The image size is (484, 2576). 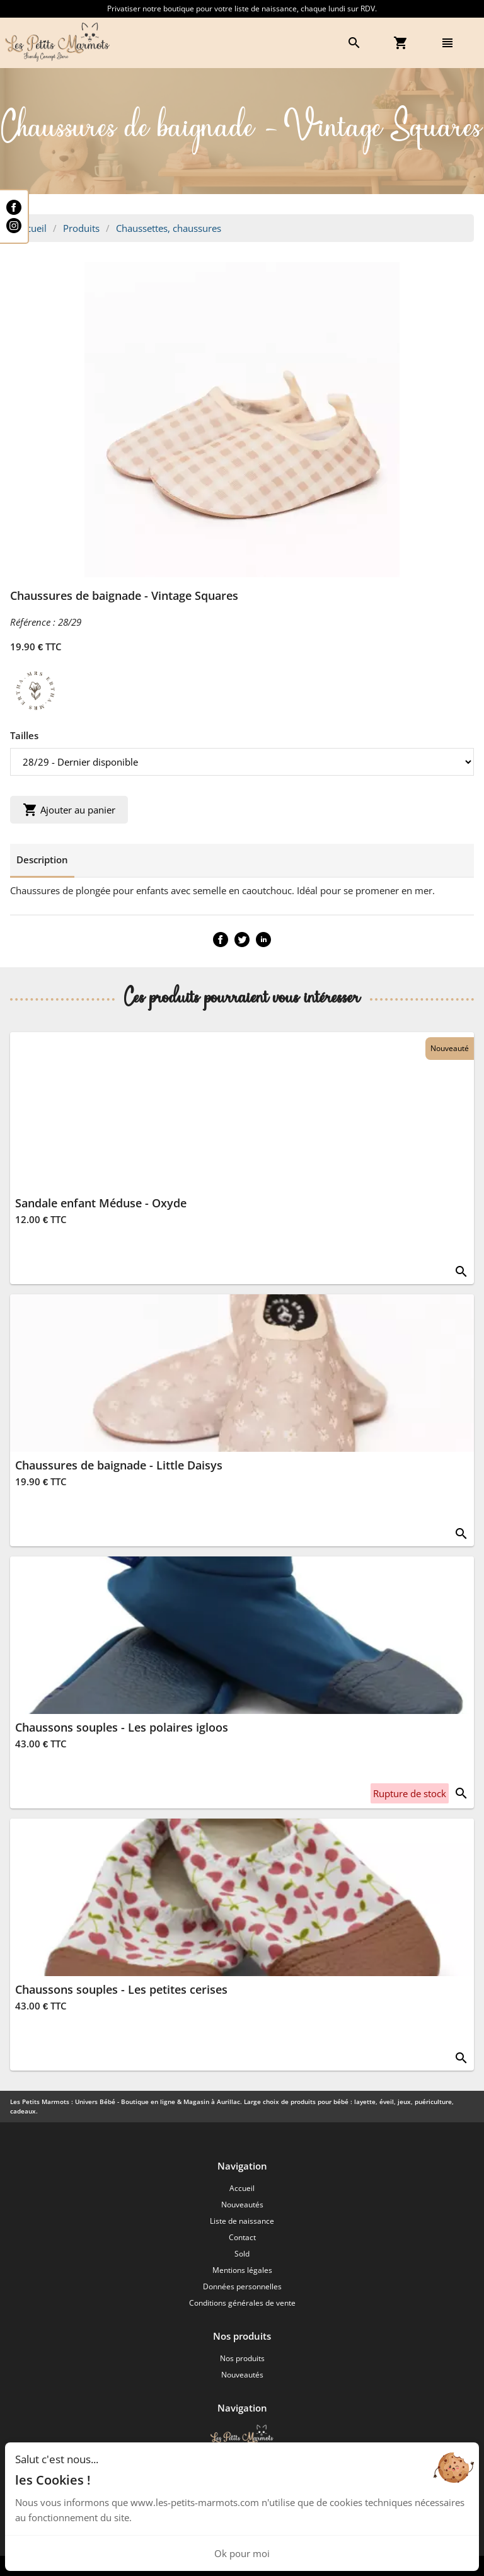 I want to click on Chaussettes, chaussures, so click(x=168, y=228).